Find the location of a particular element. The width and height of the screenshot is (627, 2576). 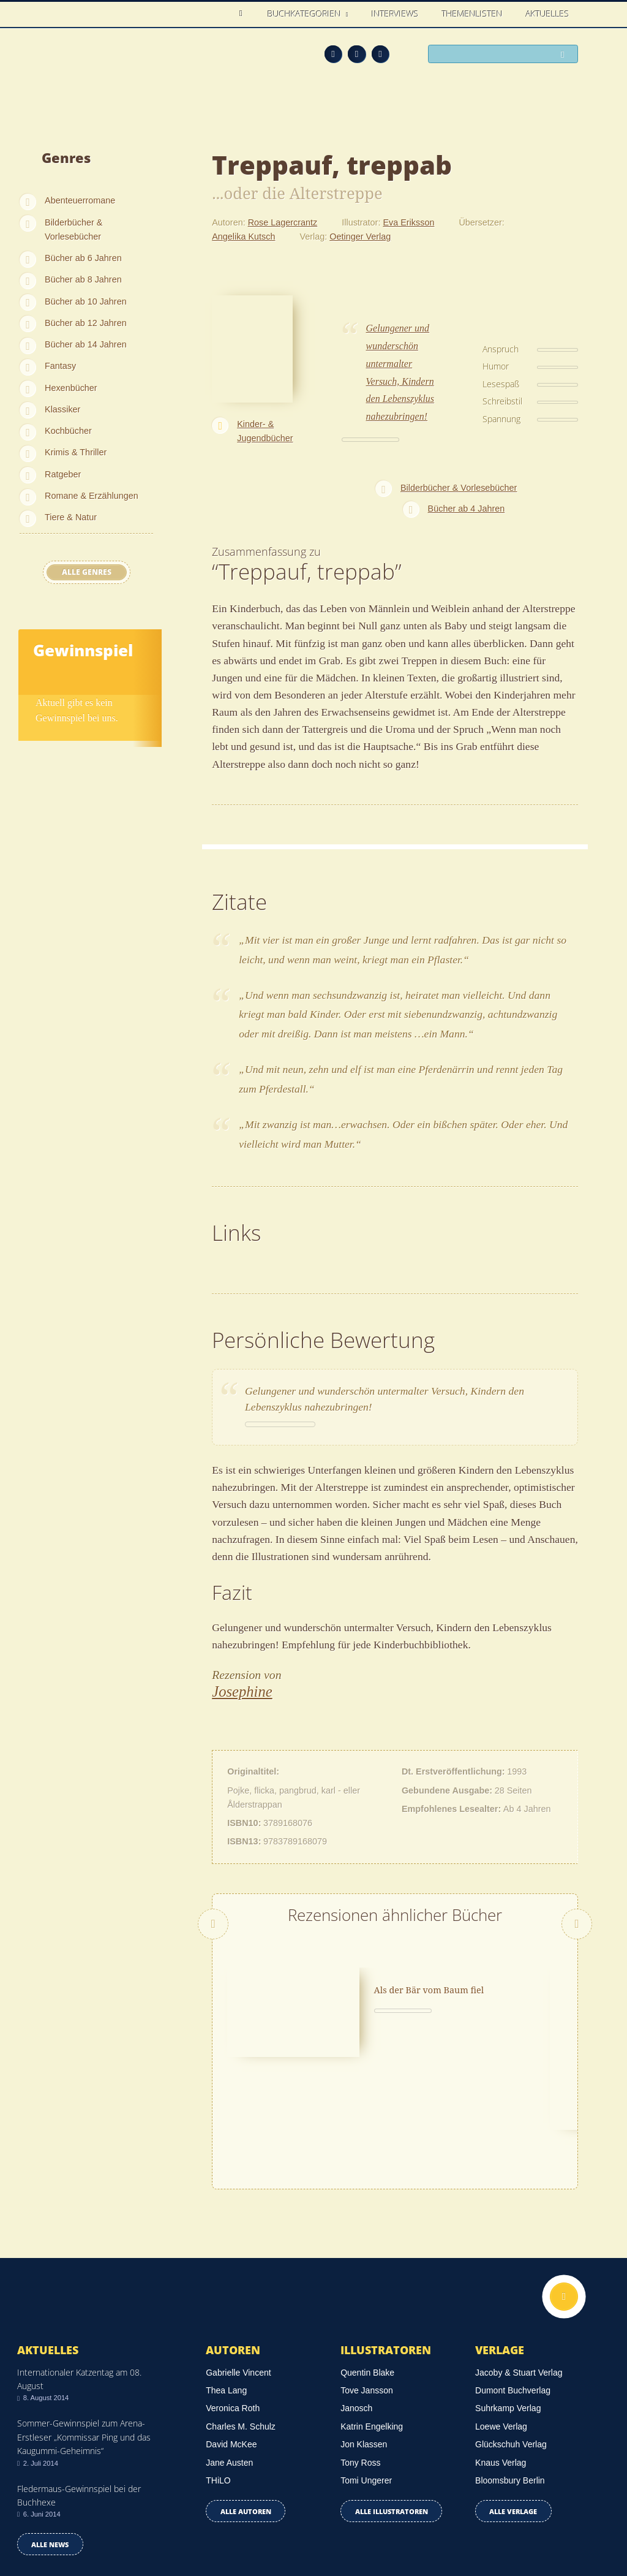

Rose Lagercrantz is located at coordinates (283, 222).